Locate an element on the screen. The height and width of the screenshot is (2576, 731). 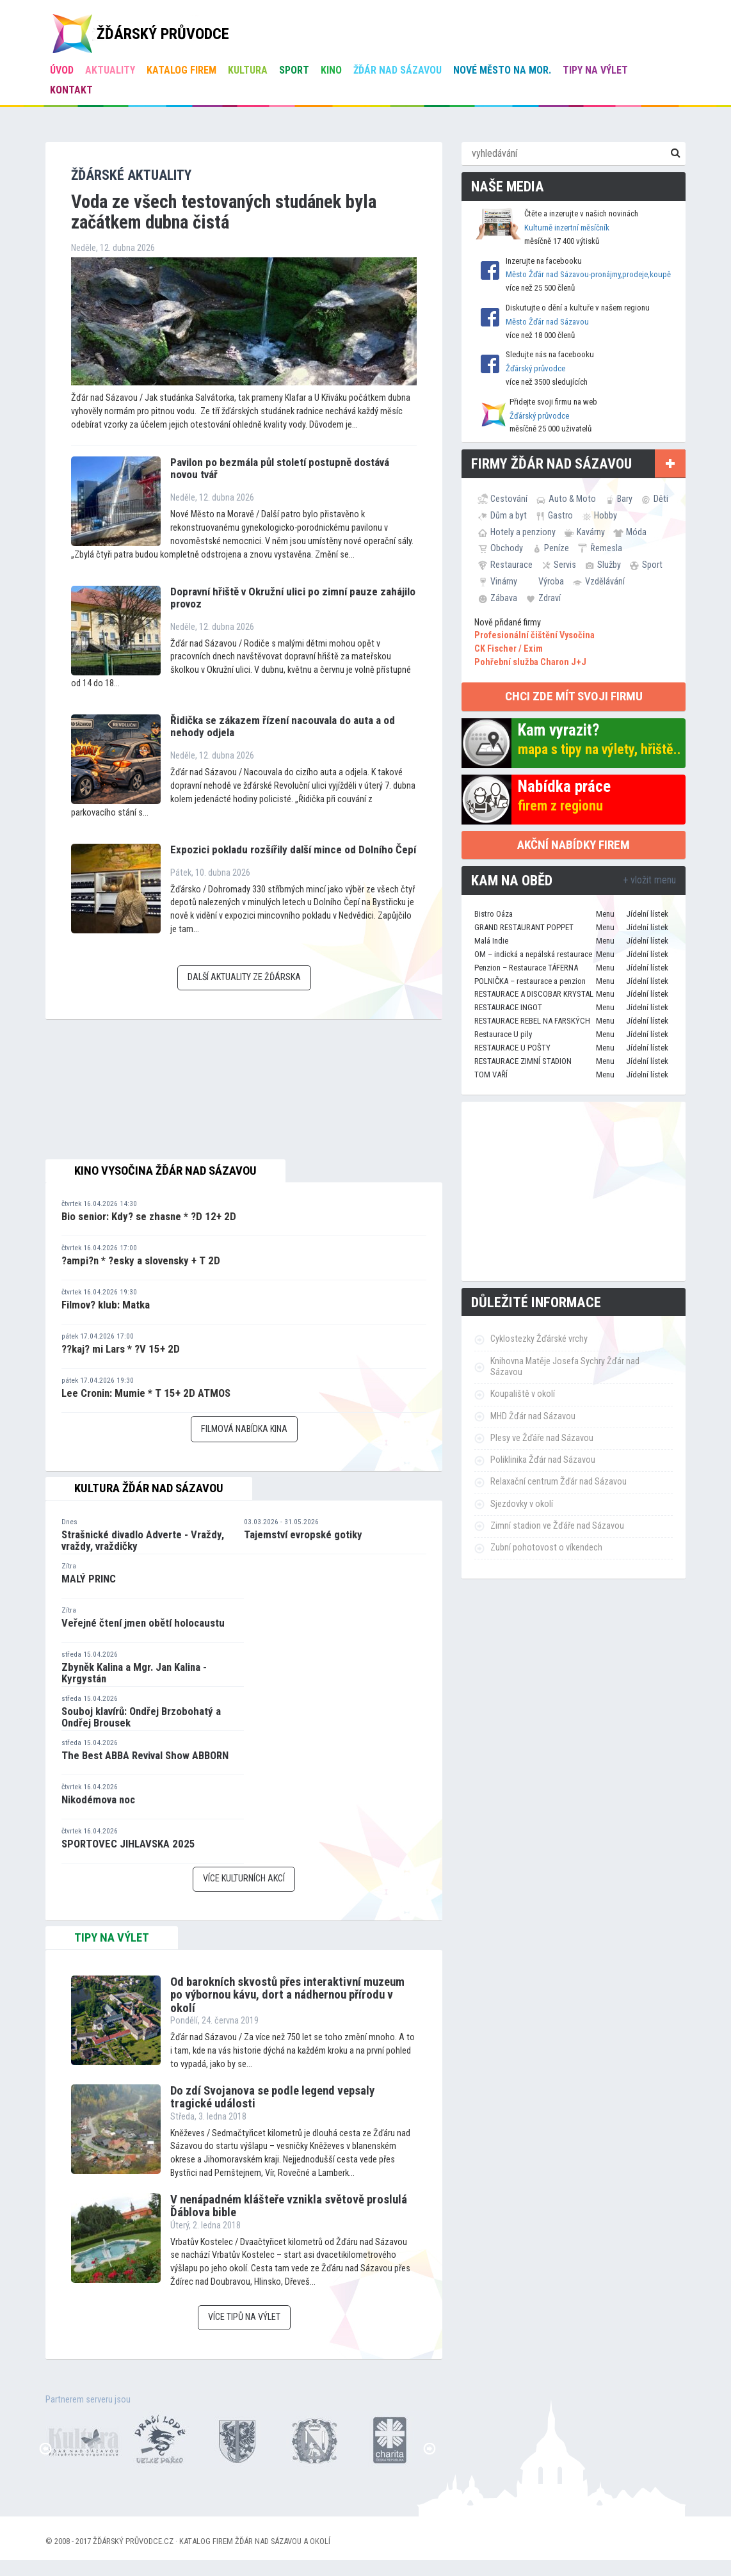
Restaurace U pily is located at coordinates (503, 1034).